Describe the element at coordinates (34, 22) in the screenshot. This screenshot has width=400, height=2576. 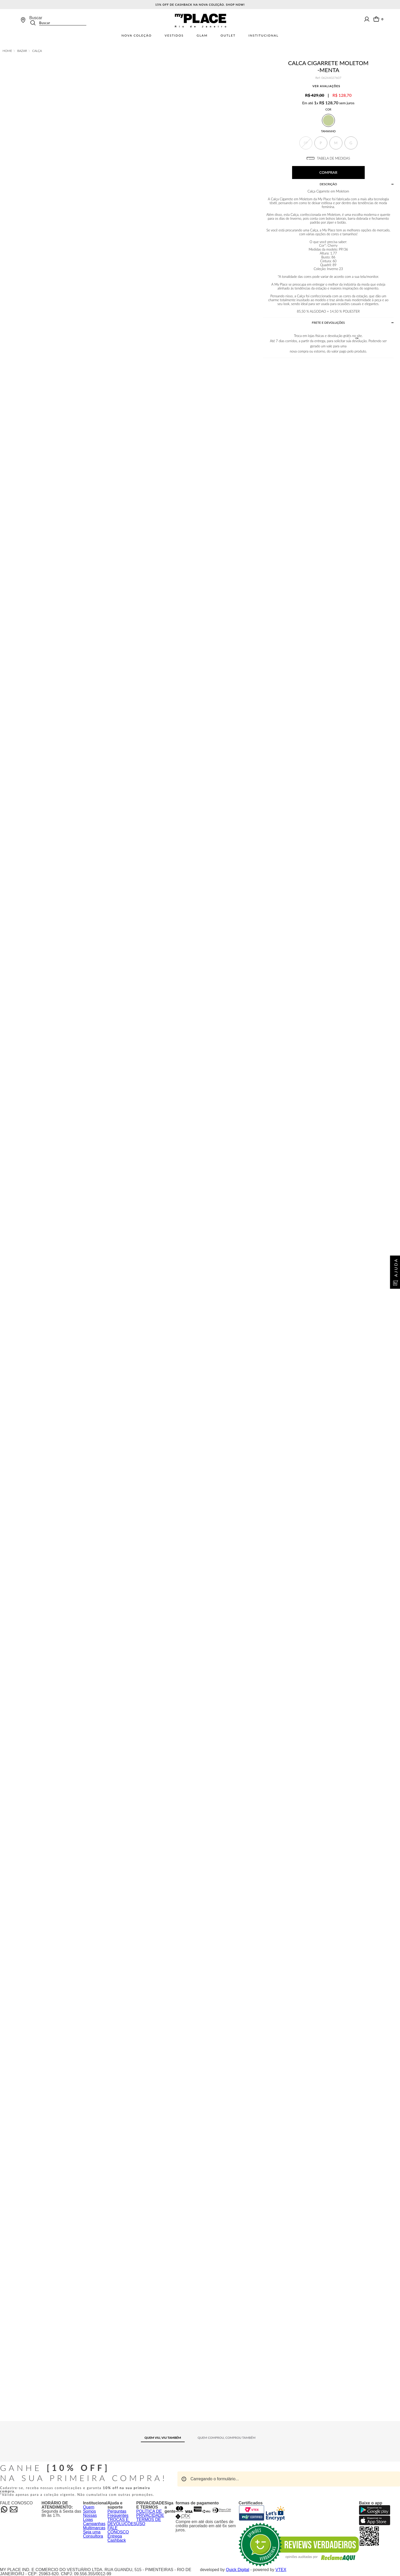
I see `[Buscar produtos]` at that location.